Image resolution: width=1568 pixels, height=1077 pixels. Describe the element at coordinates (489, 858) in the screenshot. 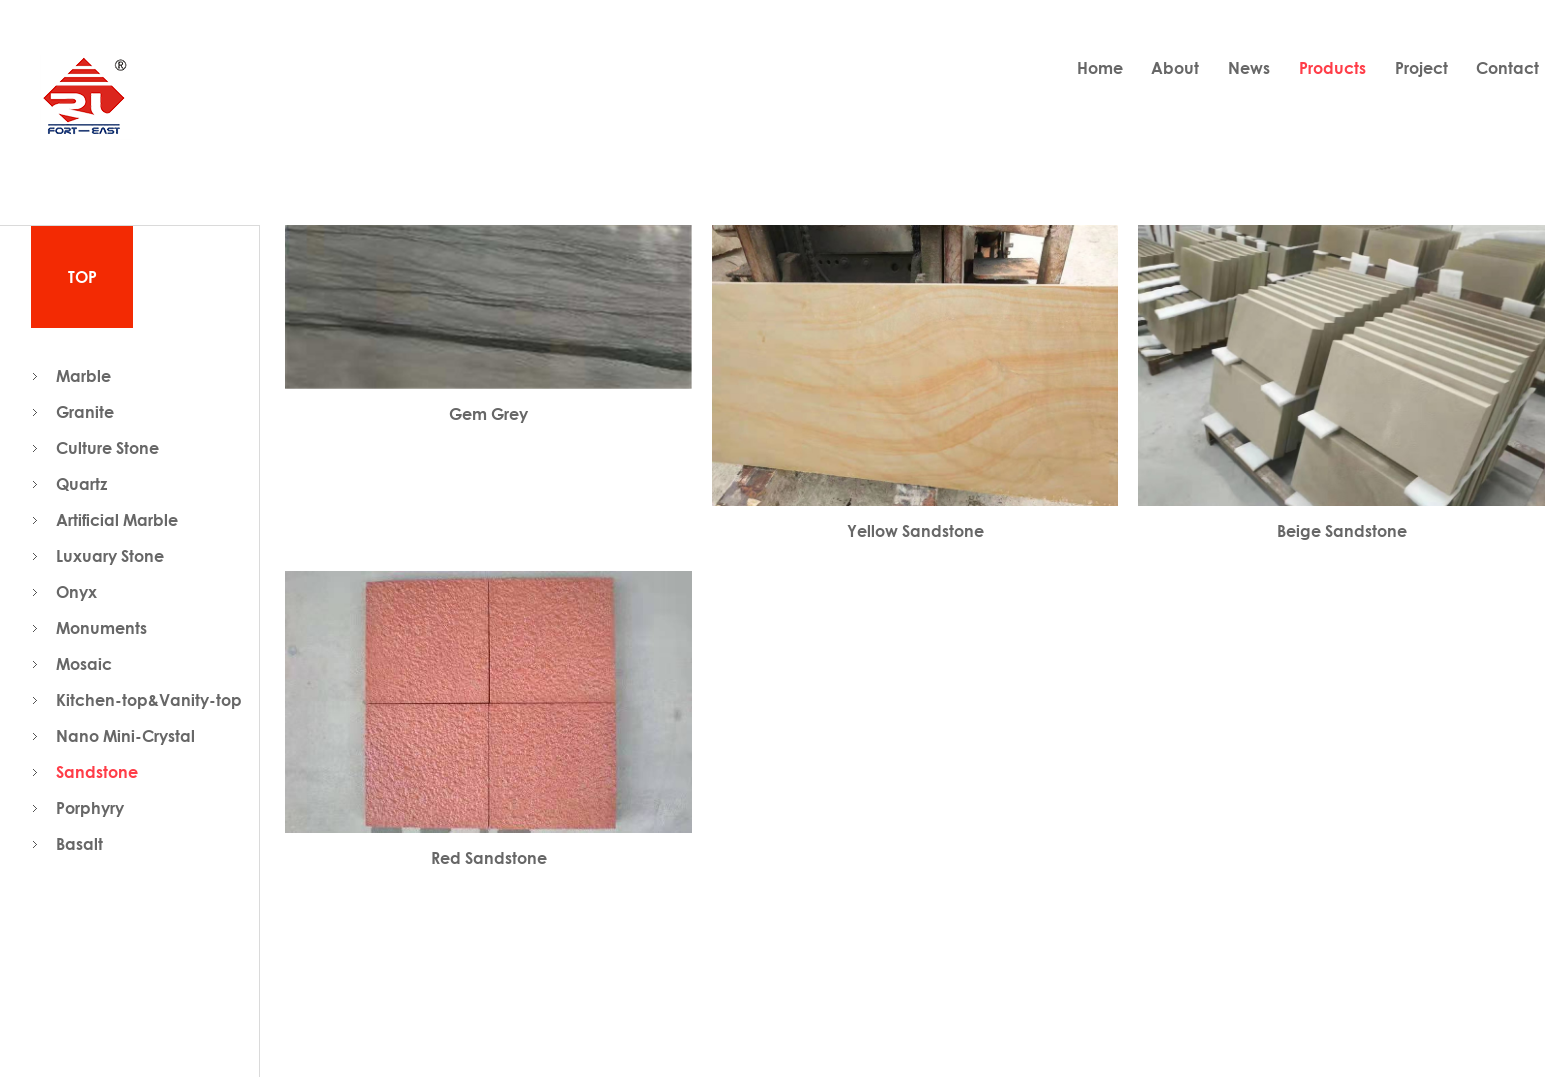

I see `Red Sandstone` at that location.